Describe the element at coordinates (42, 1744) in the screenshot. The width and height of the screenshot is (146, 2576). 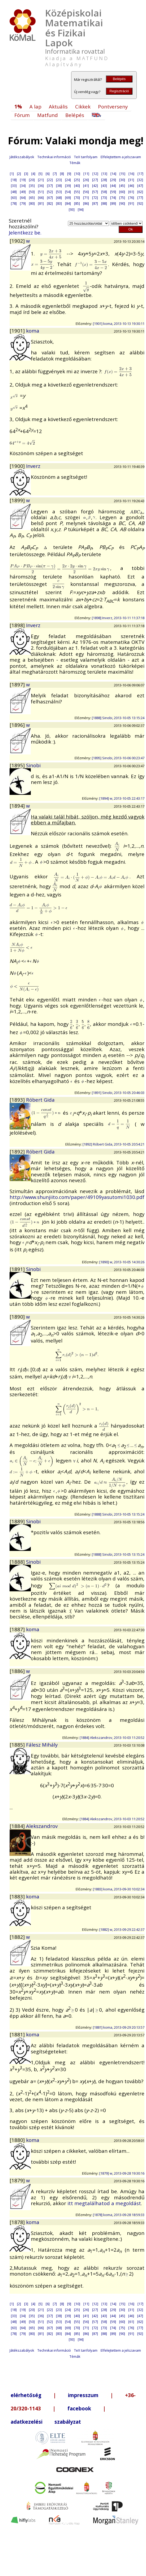
I see `Fálesz Mihály` at that location.